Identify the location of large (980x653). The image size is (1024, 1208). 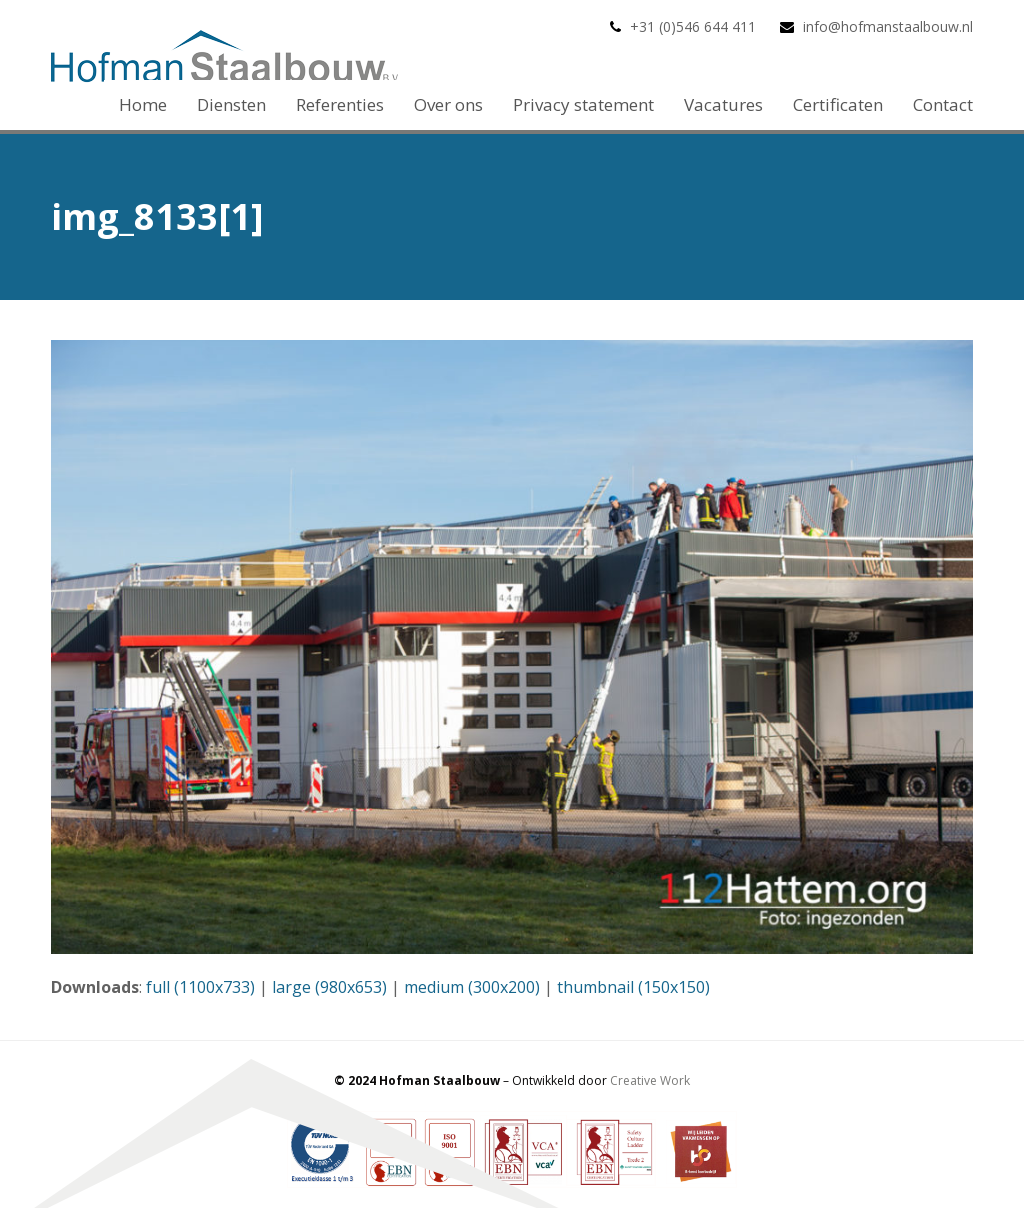
(329, 987).